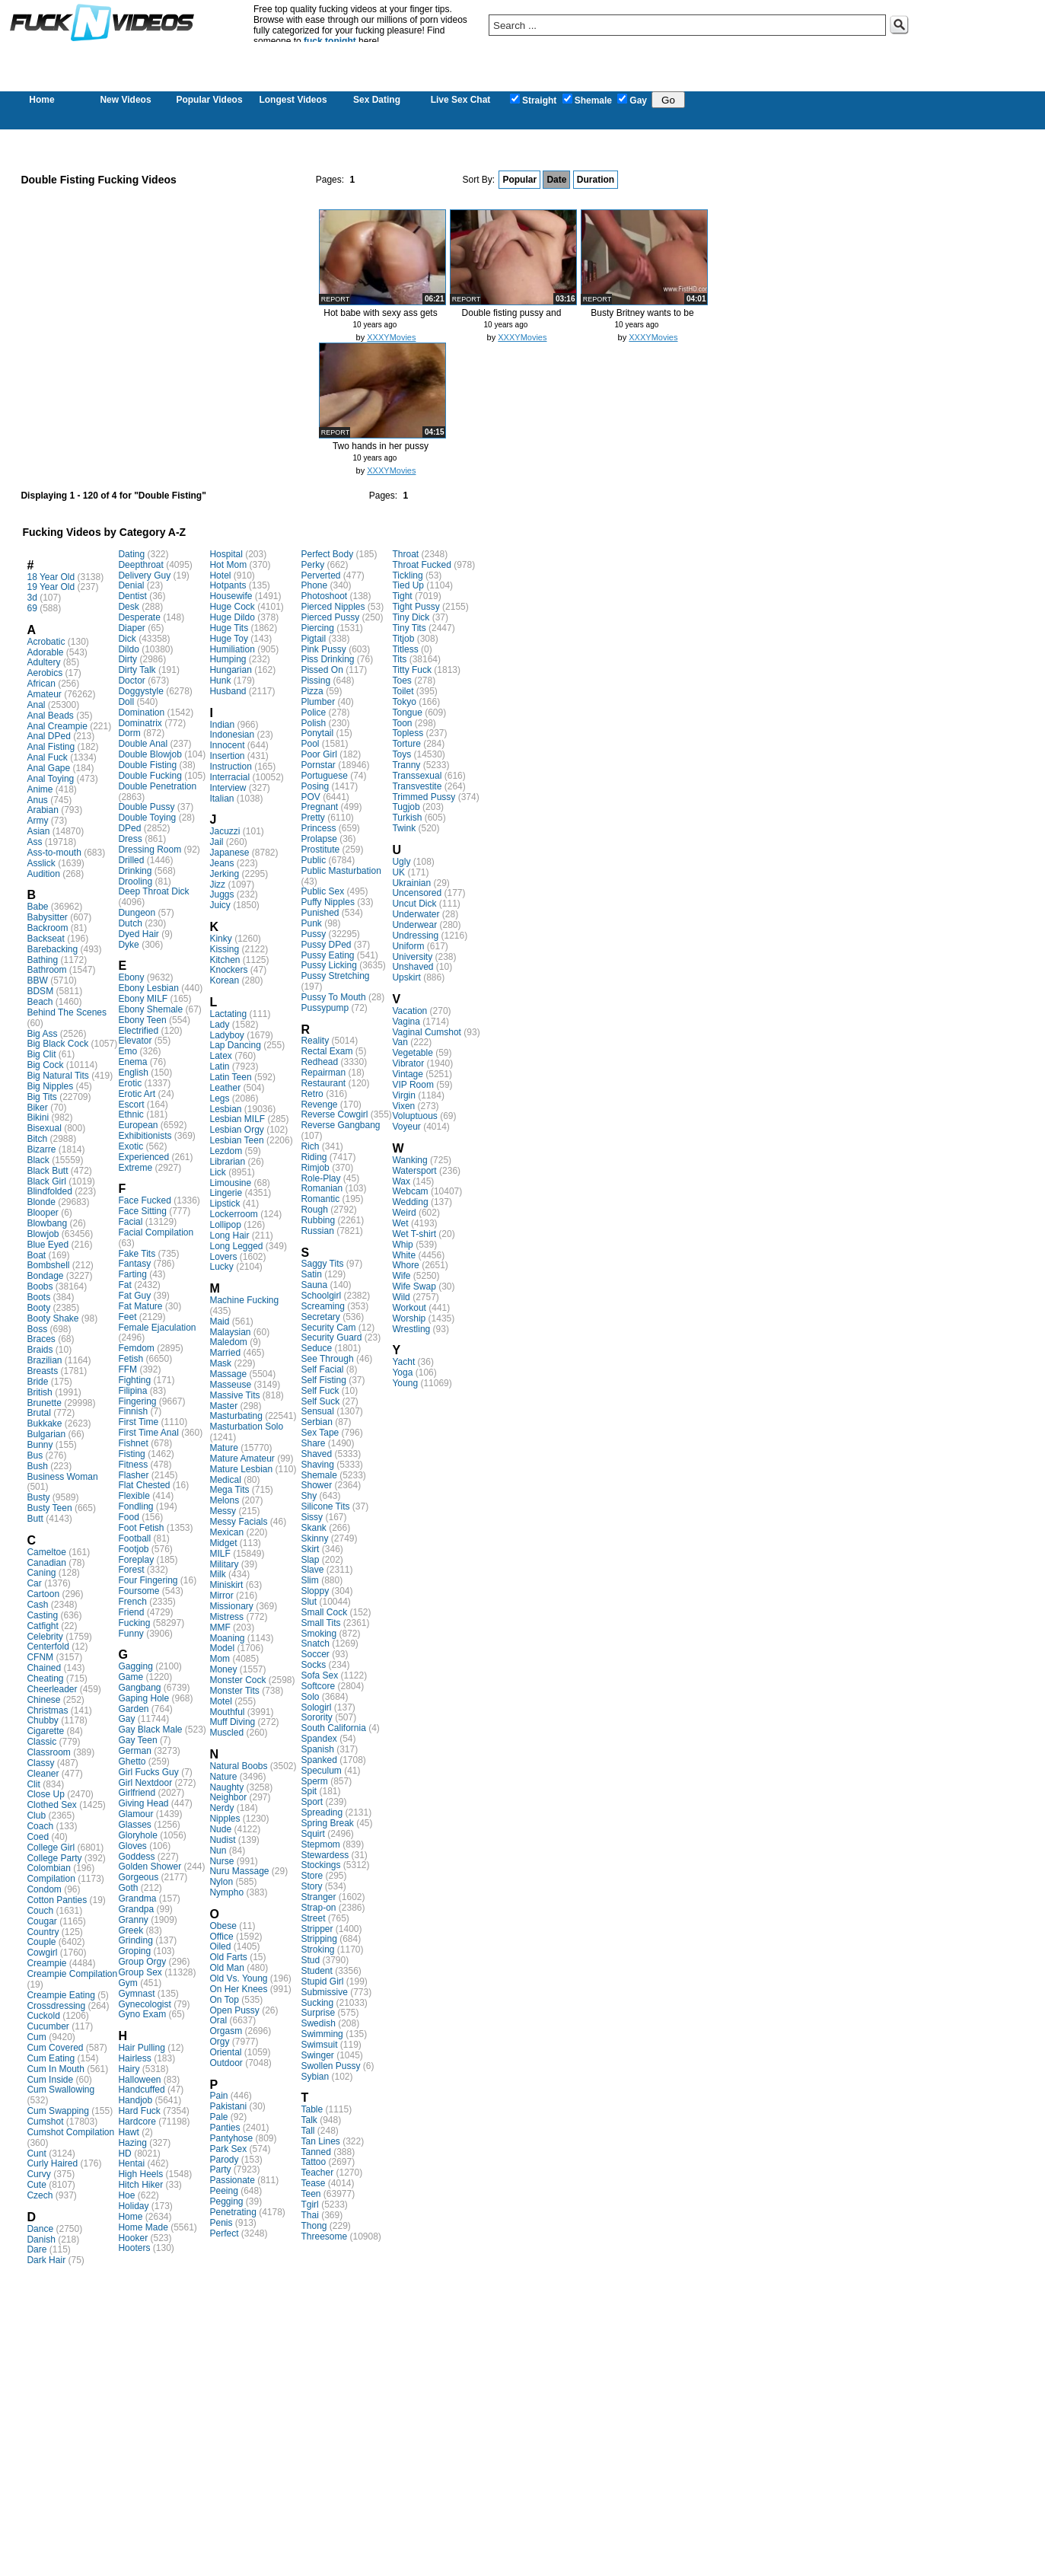 The height and width of the screenshot is (2576, 1045). I want to click on Tattoo, so click(313, 2162).